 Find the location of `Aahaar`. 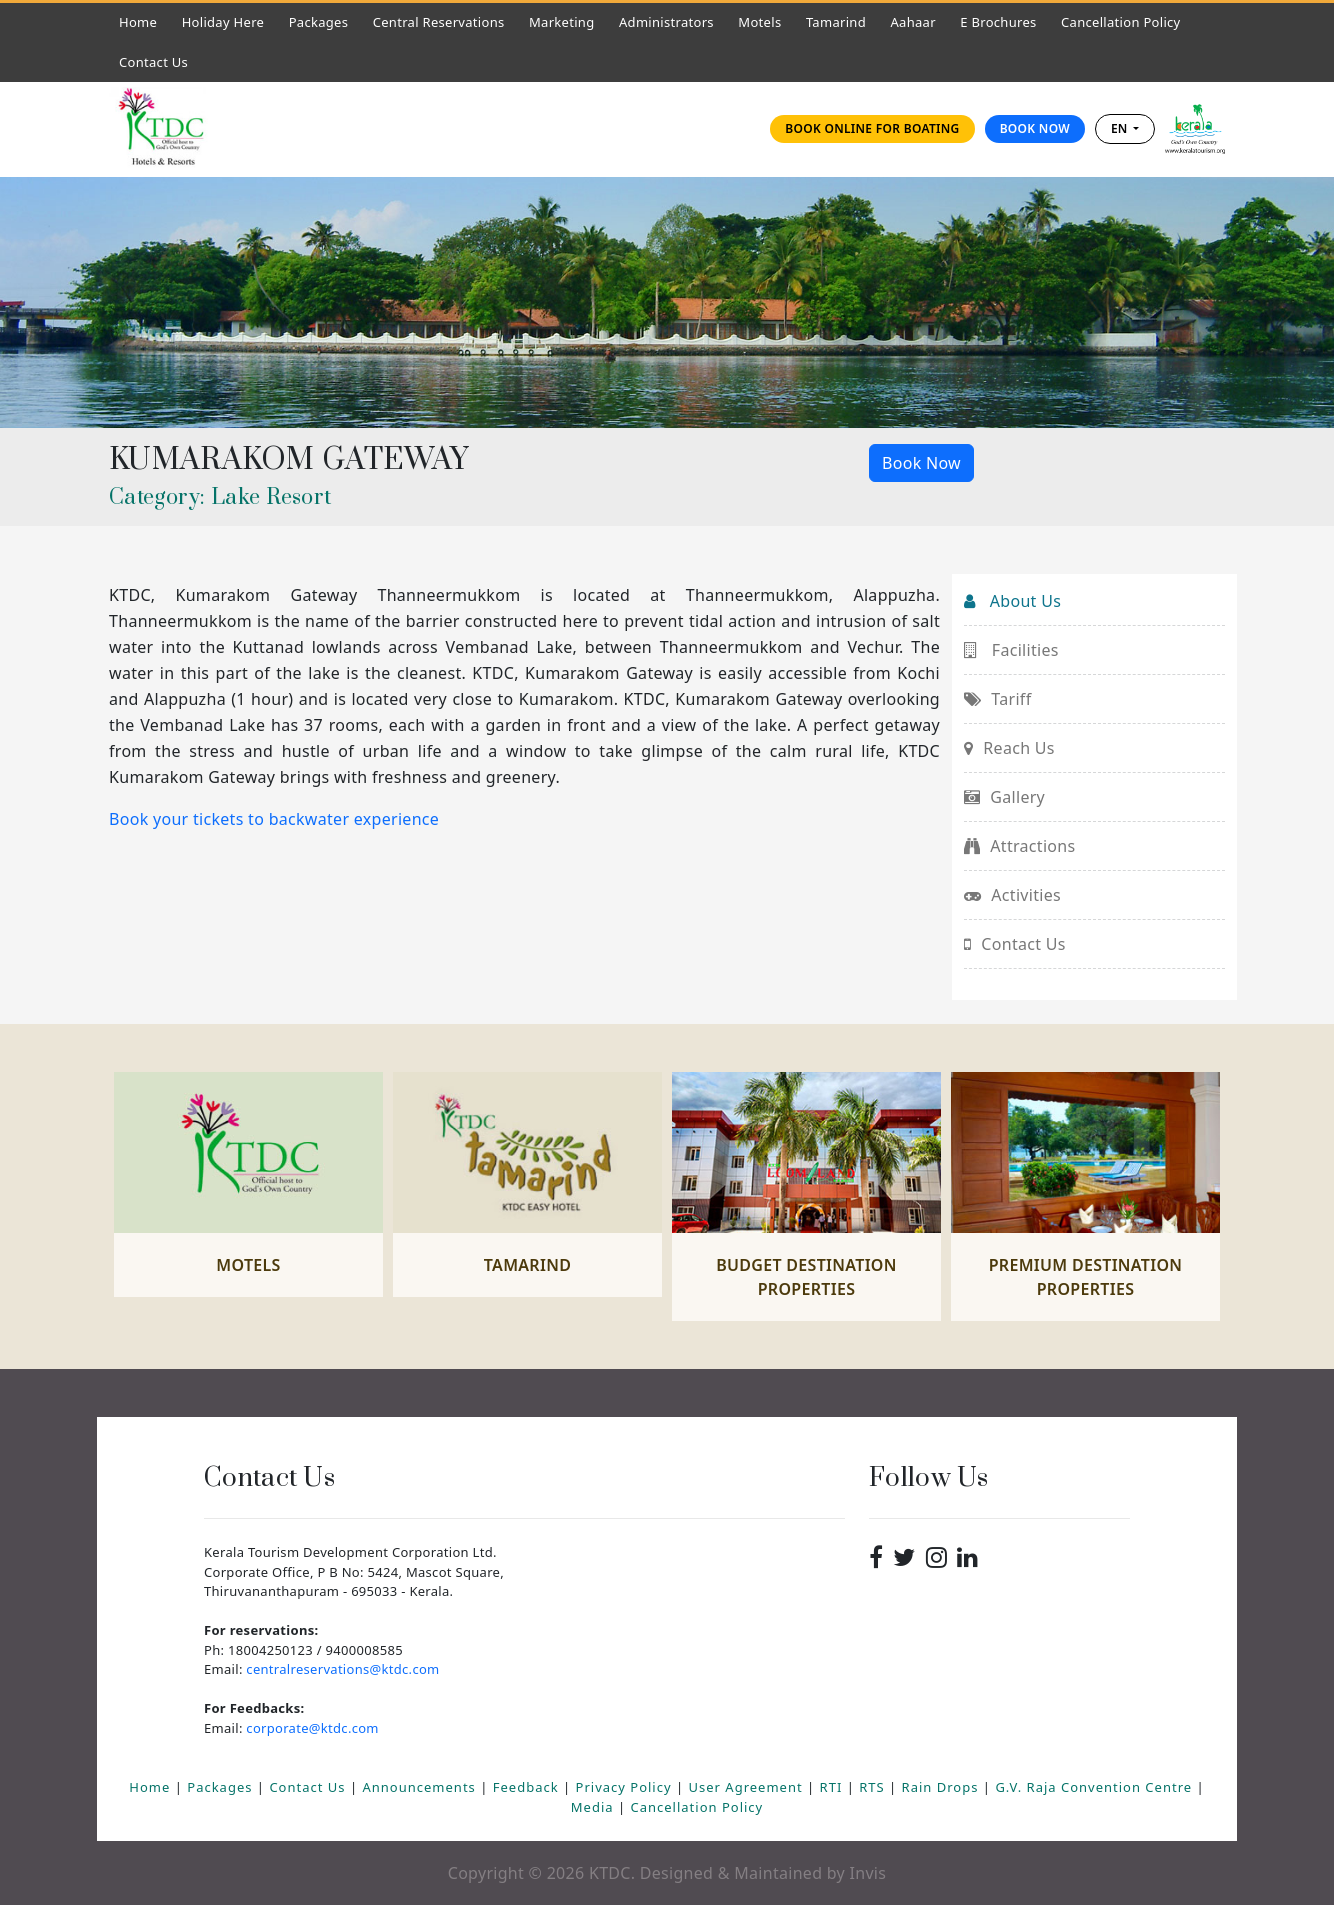

Aahaar is located at coordinates (912, 22).